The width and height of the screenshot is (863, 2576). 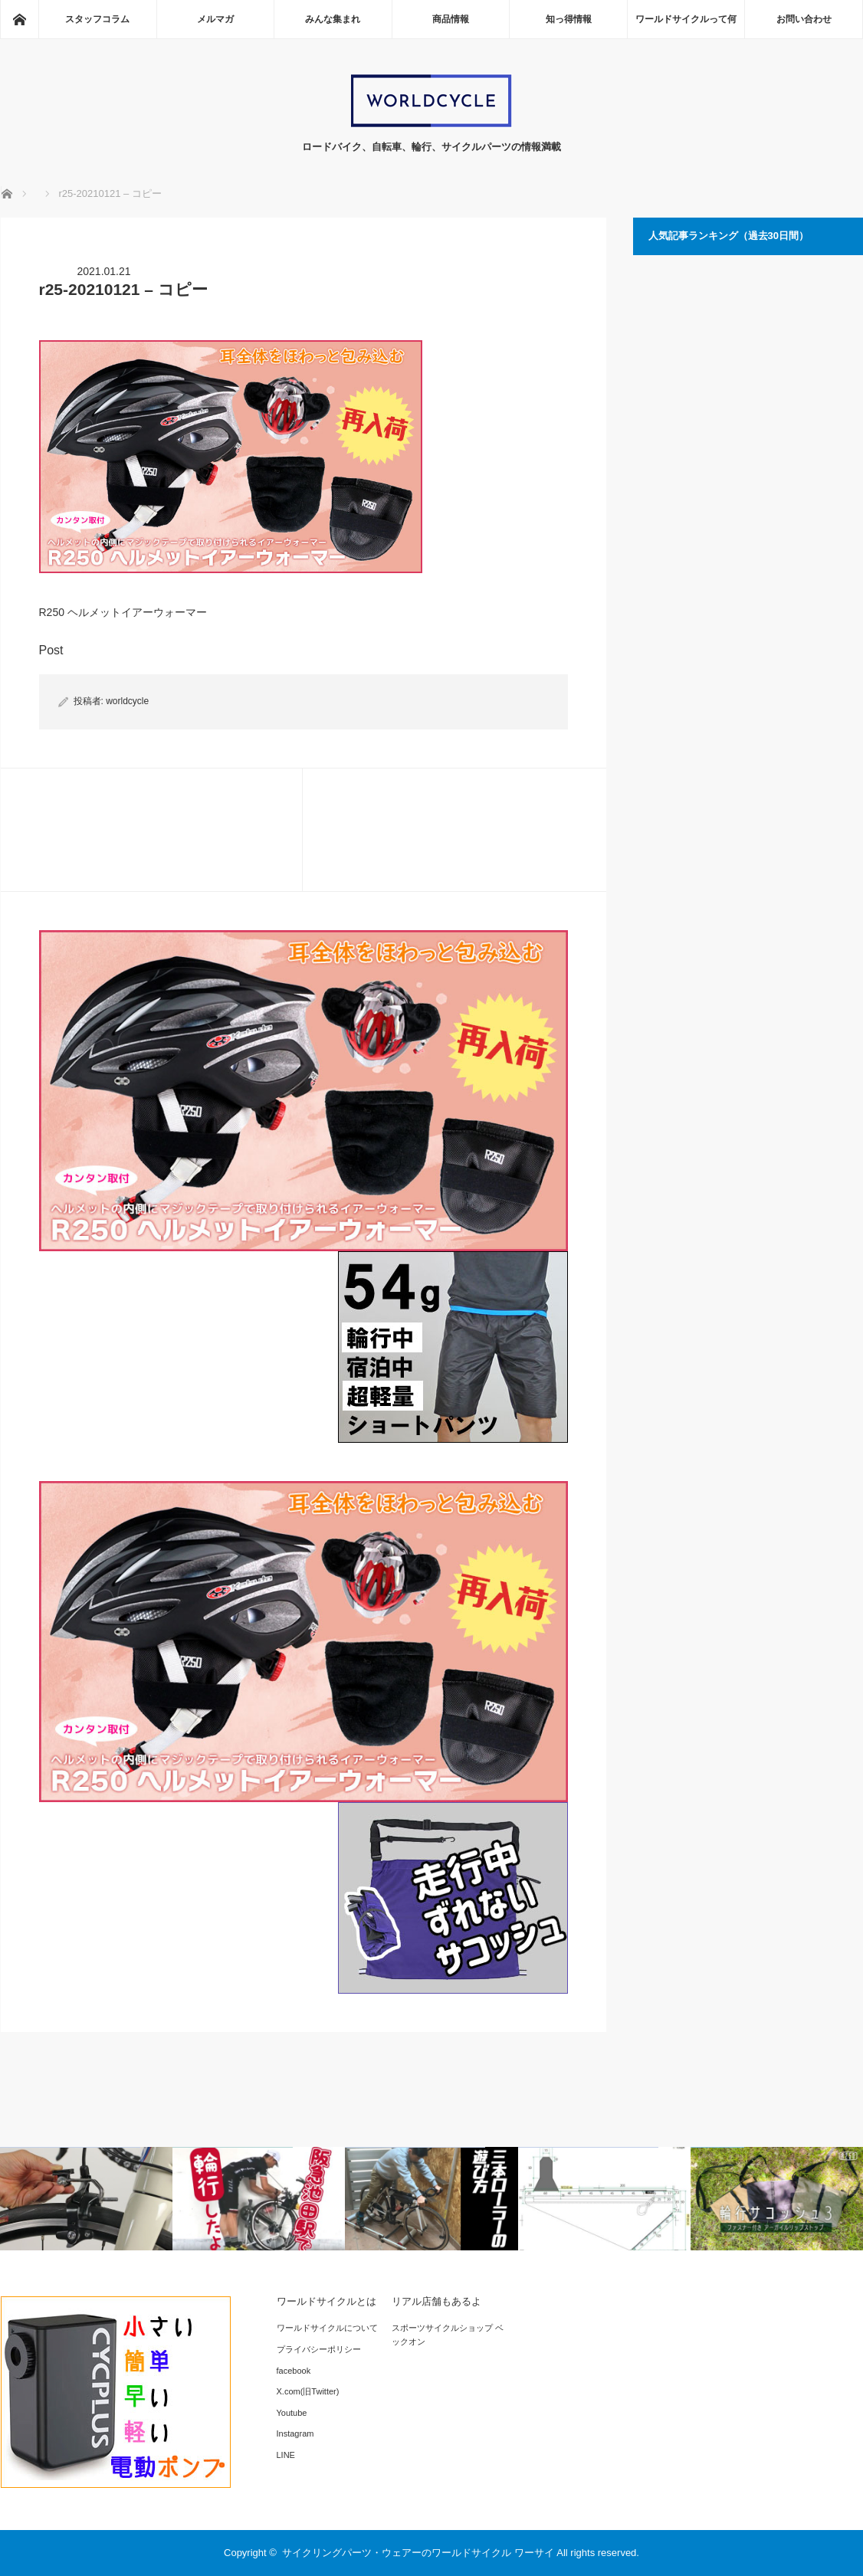 I want to click on Post, so click(x=51, y=650).